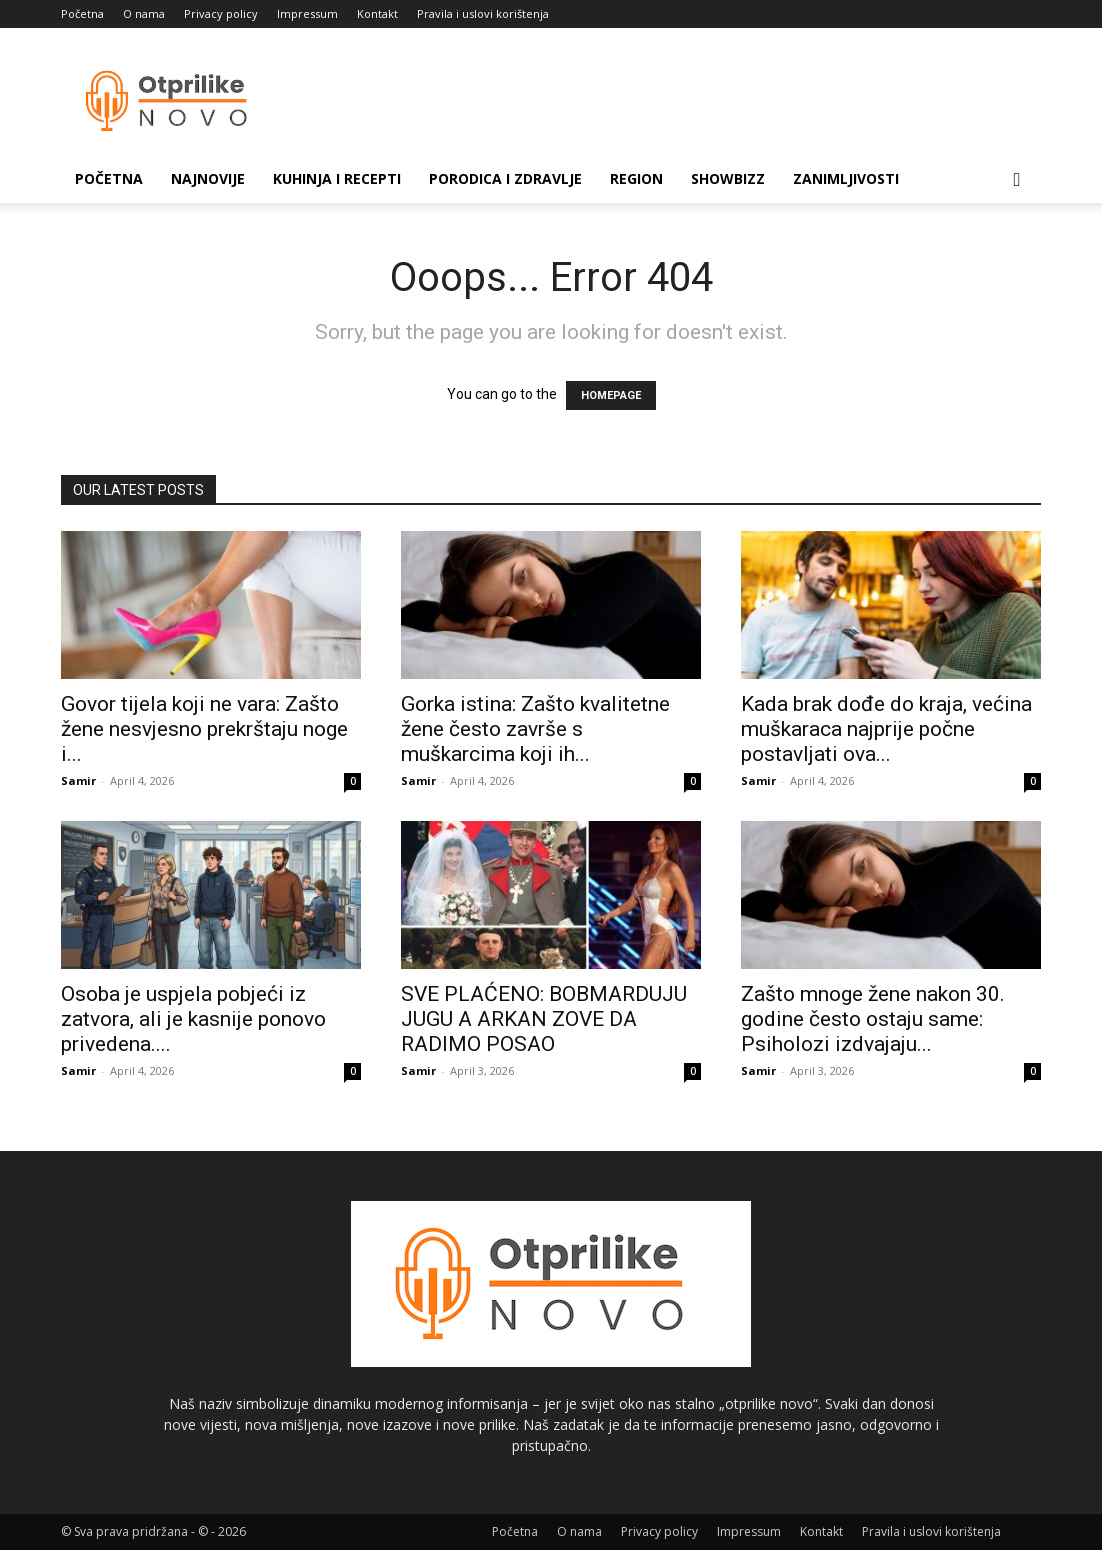  Describe the element at coordinates (846, 178) in the screenshot. I see `Zanimljivosti` at that location.